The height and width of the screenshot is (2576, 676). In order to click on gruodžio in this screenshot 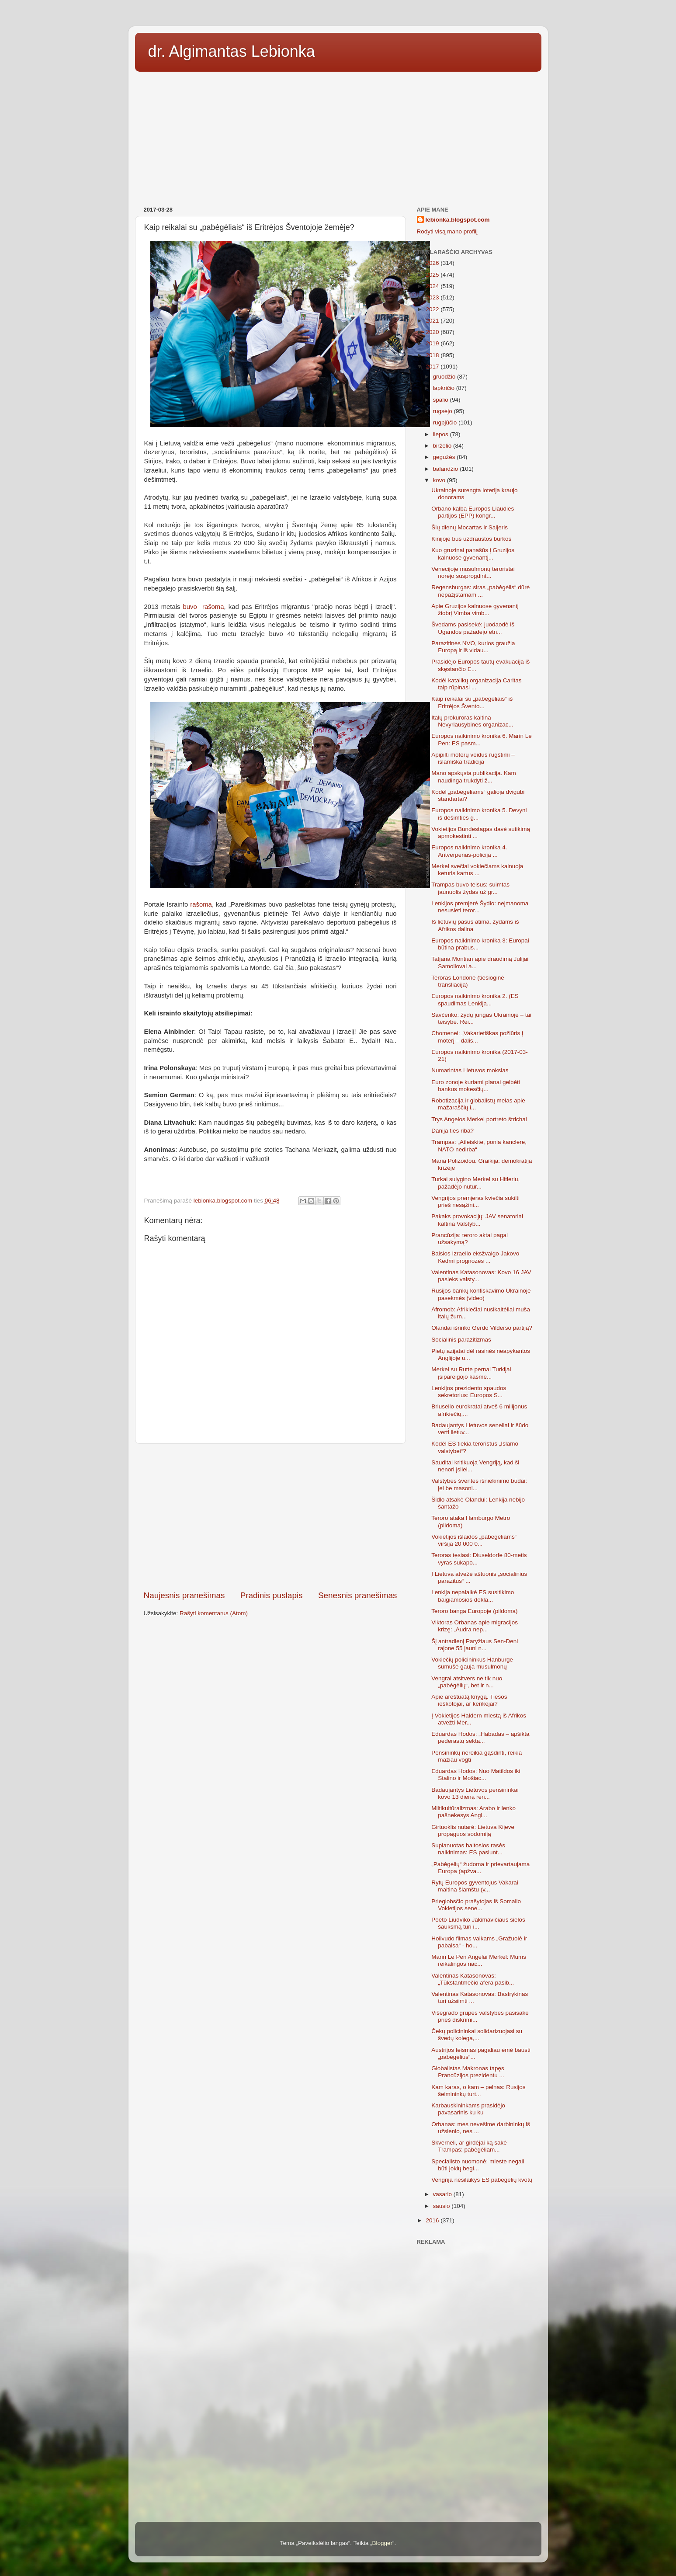, I will do `click(445, 376)`.